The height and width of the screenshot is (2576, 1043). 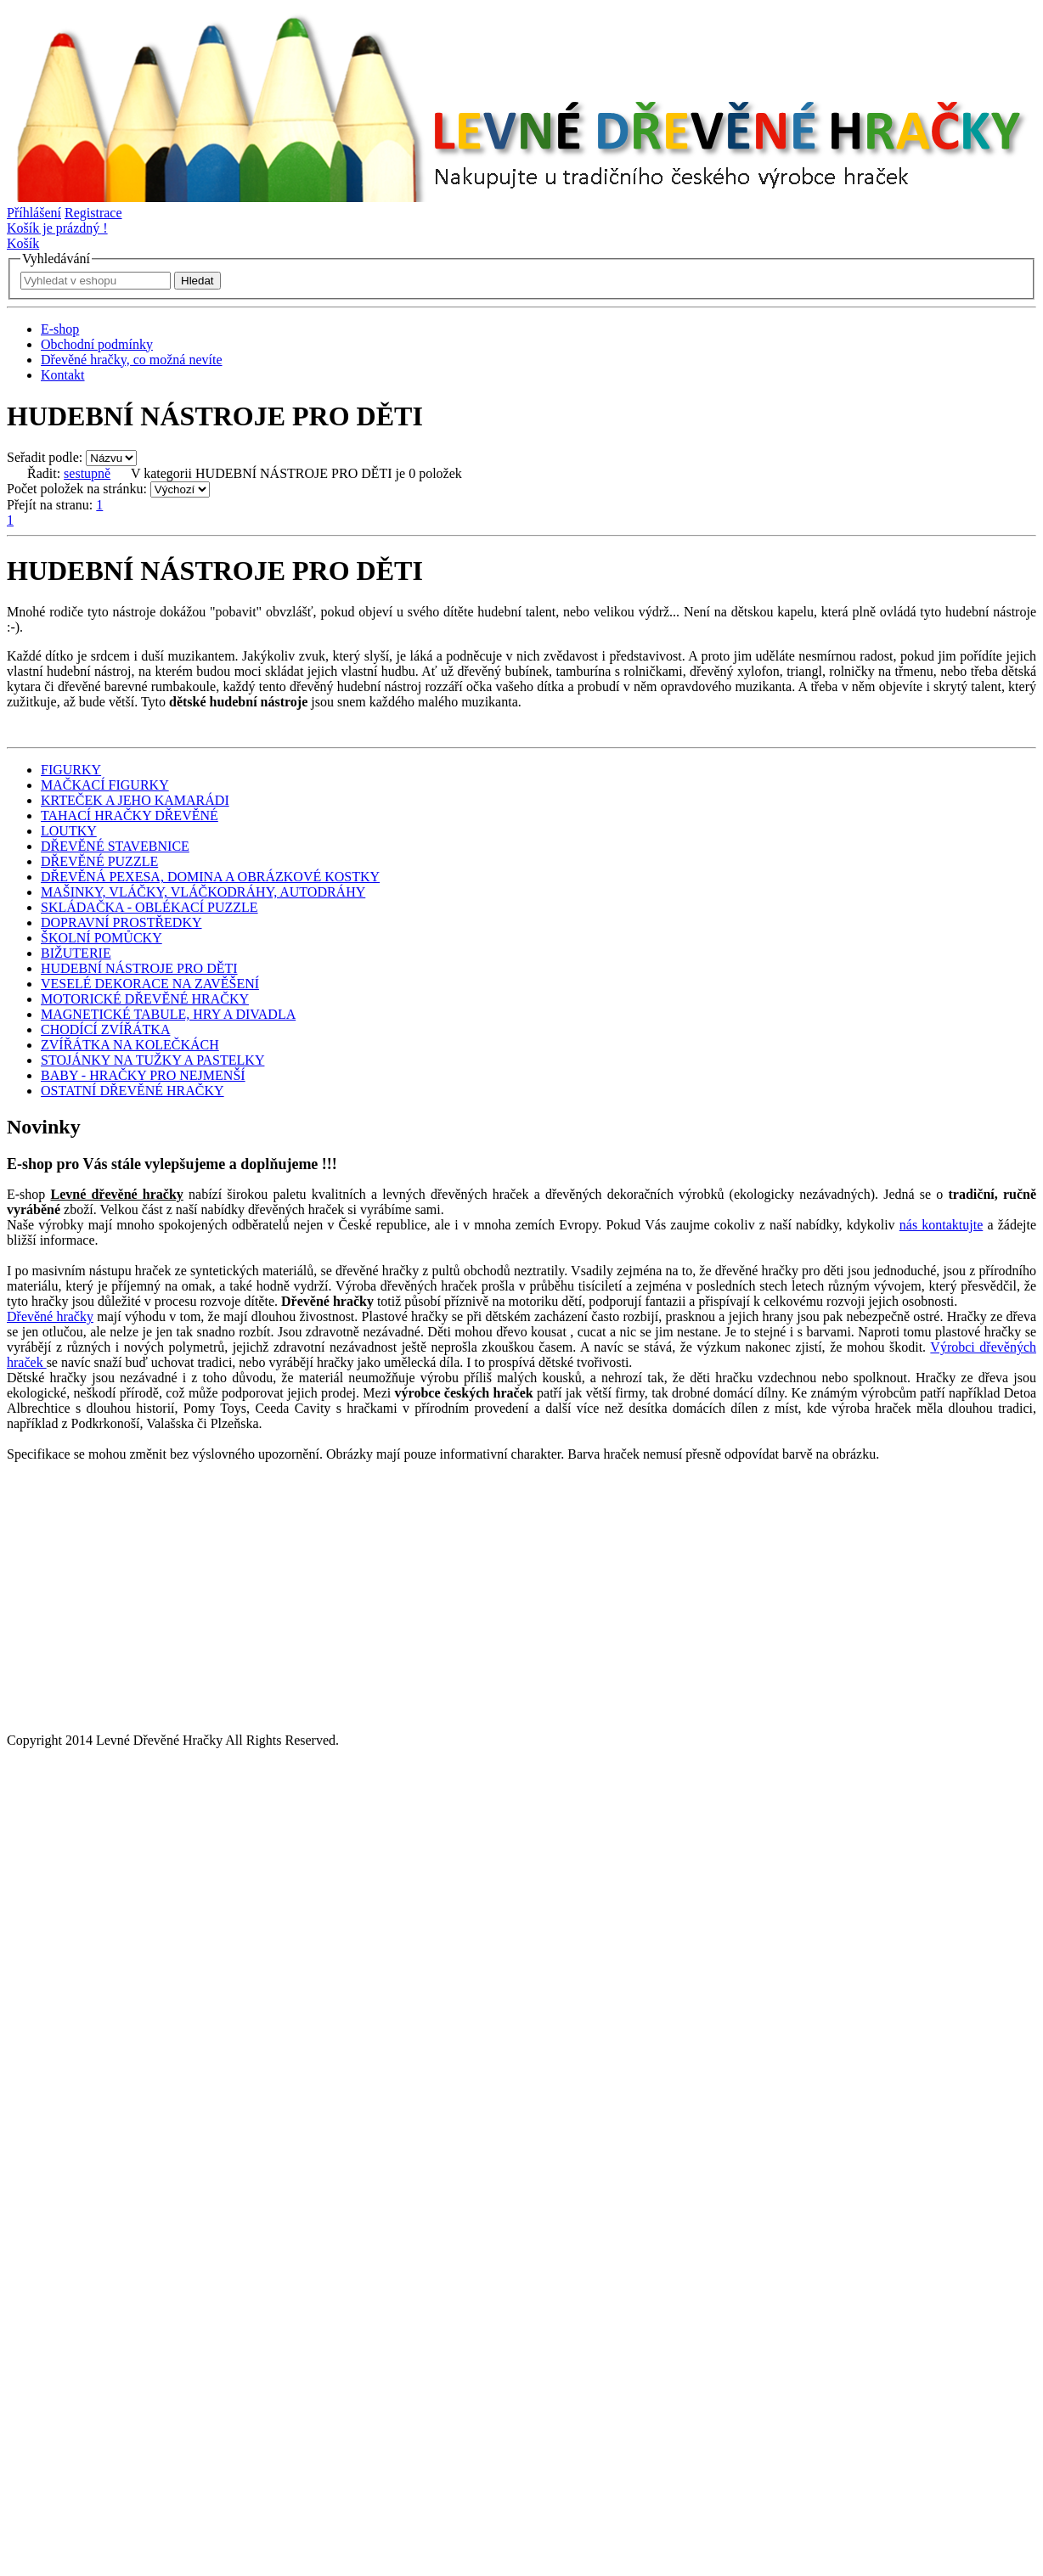 I want to click on ŠKOLNÍ POMŮCKY, so click(x=101, y=938).